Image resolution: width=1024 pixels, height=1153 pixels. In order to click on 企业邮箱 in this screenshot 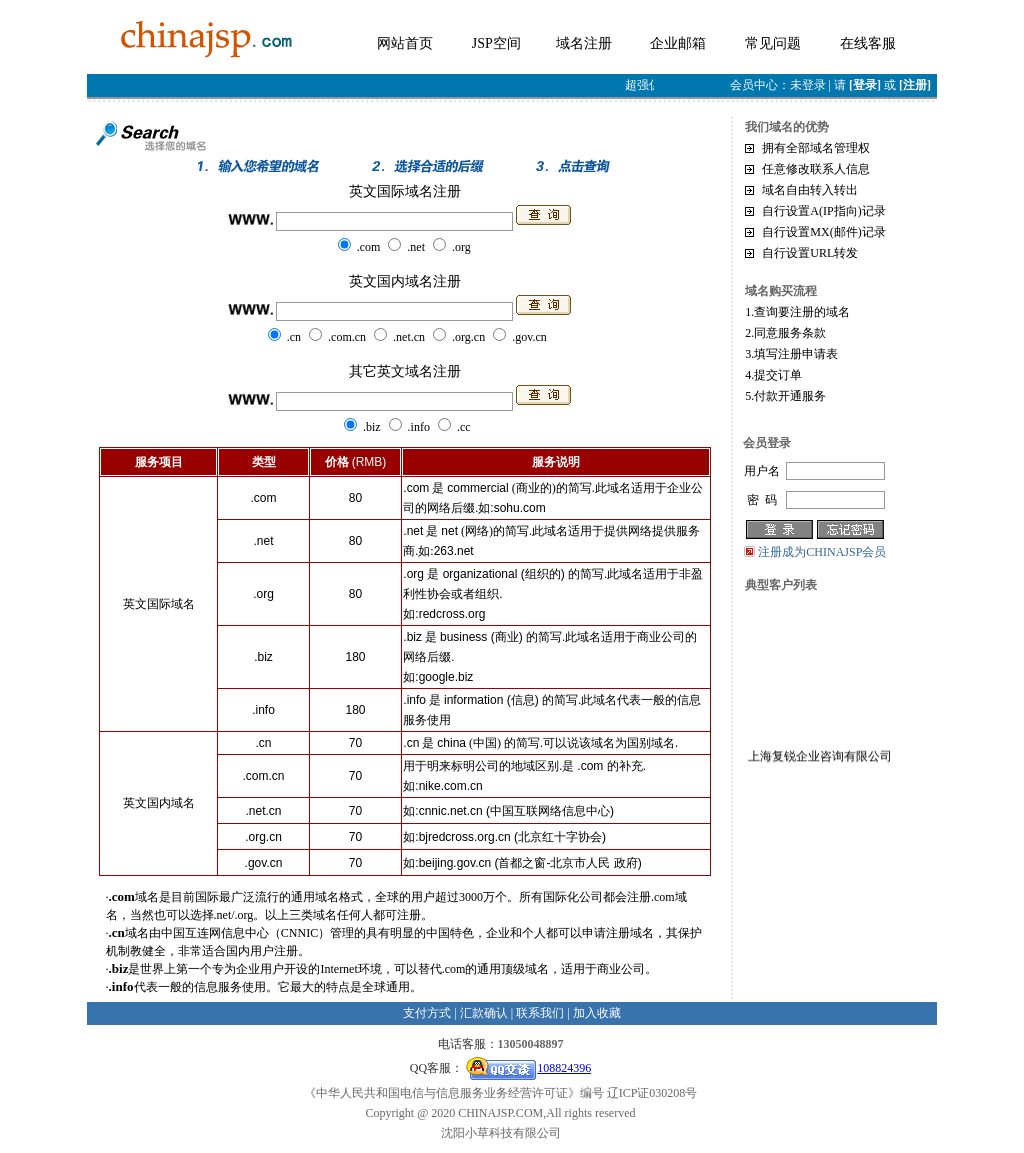, I will do `click(678, 43)`.